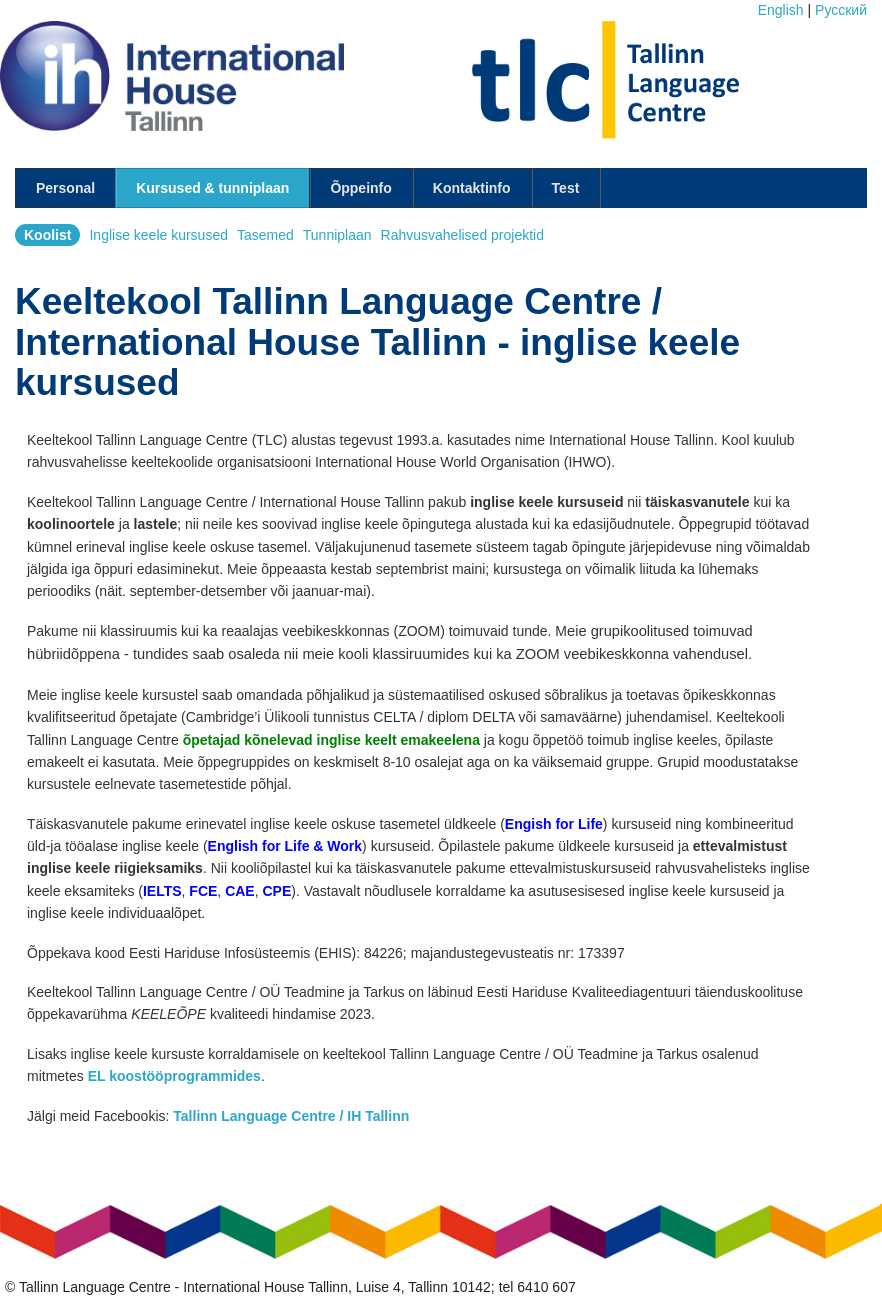  Describe the element at coordinates (566, 188) in the screenshot. I see `Test` at that location.